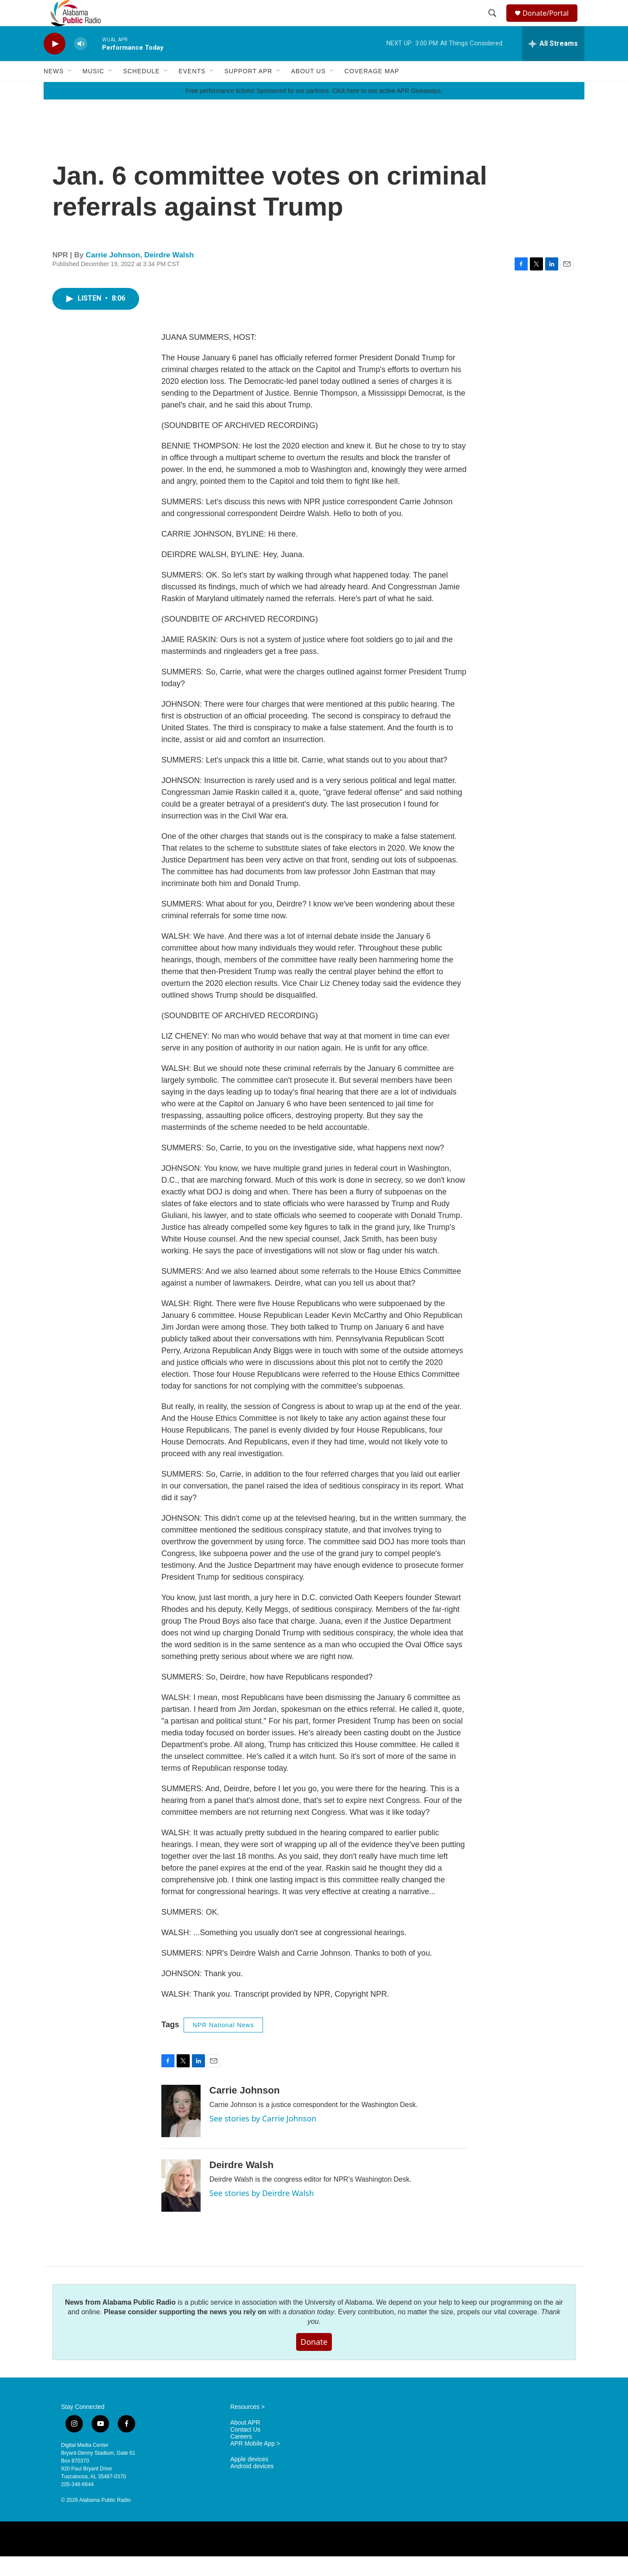 The width and height of the screenshot is (628, 2576). I want to click on donation today, so click(311, 2331).